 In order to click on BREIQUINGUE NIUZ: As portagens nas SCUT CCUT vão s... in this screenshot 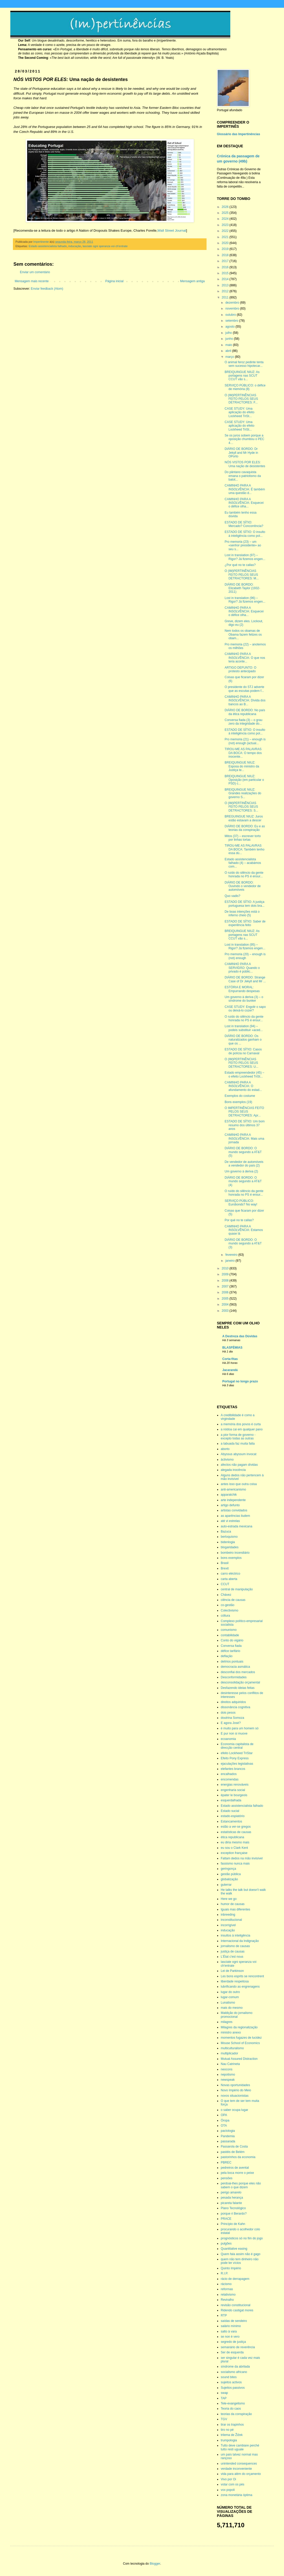, I will do `click(242, 375)`.